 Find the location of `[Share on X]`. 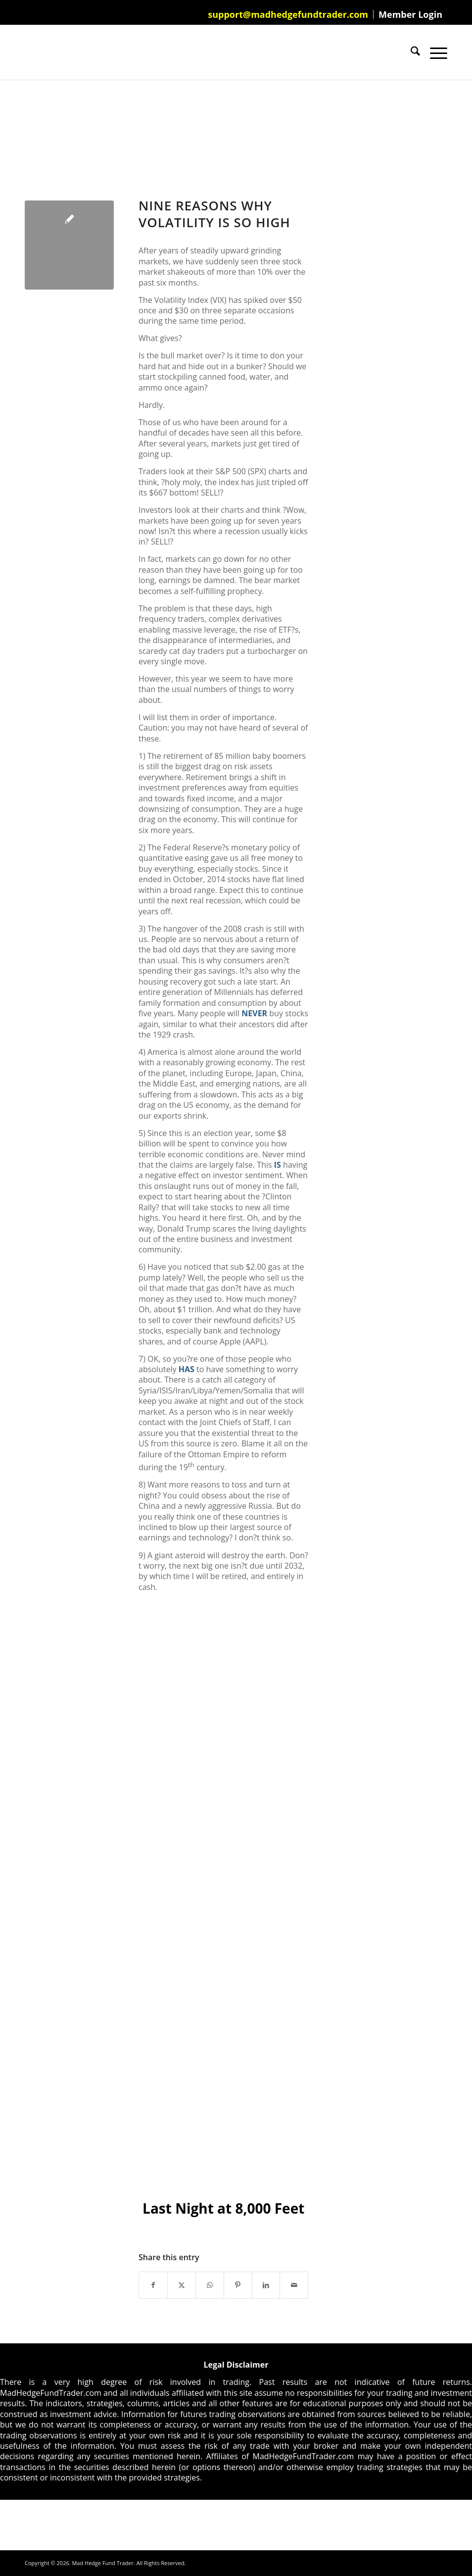

[Share on X] is located at coordinates (181, 2285).